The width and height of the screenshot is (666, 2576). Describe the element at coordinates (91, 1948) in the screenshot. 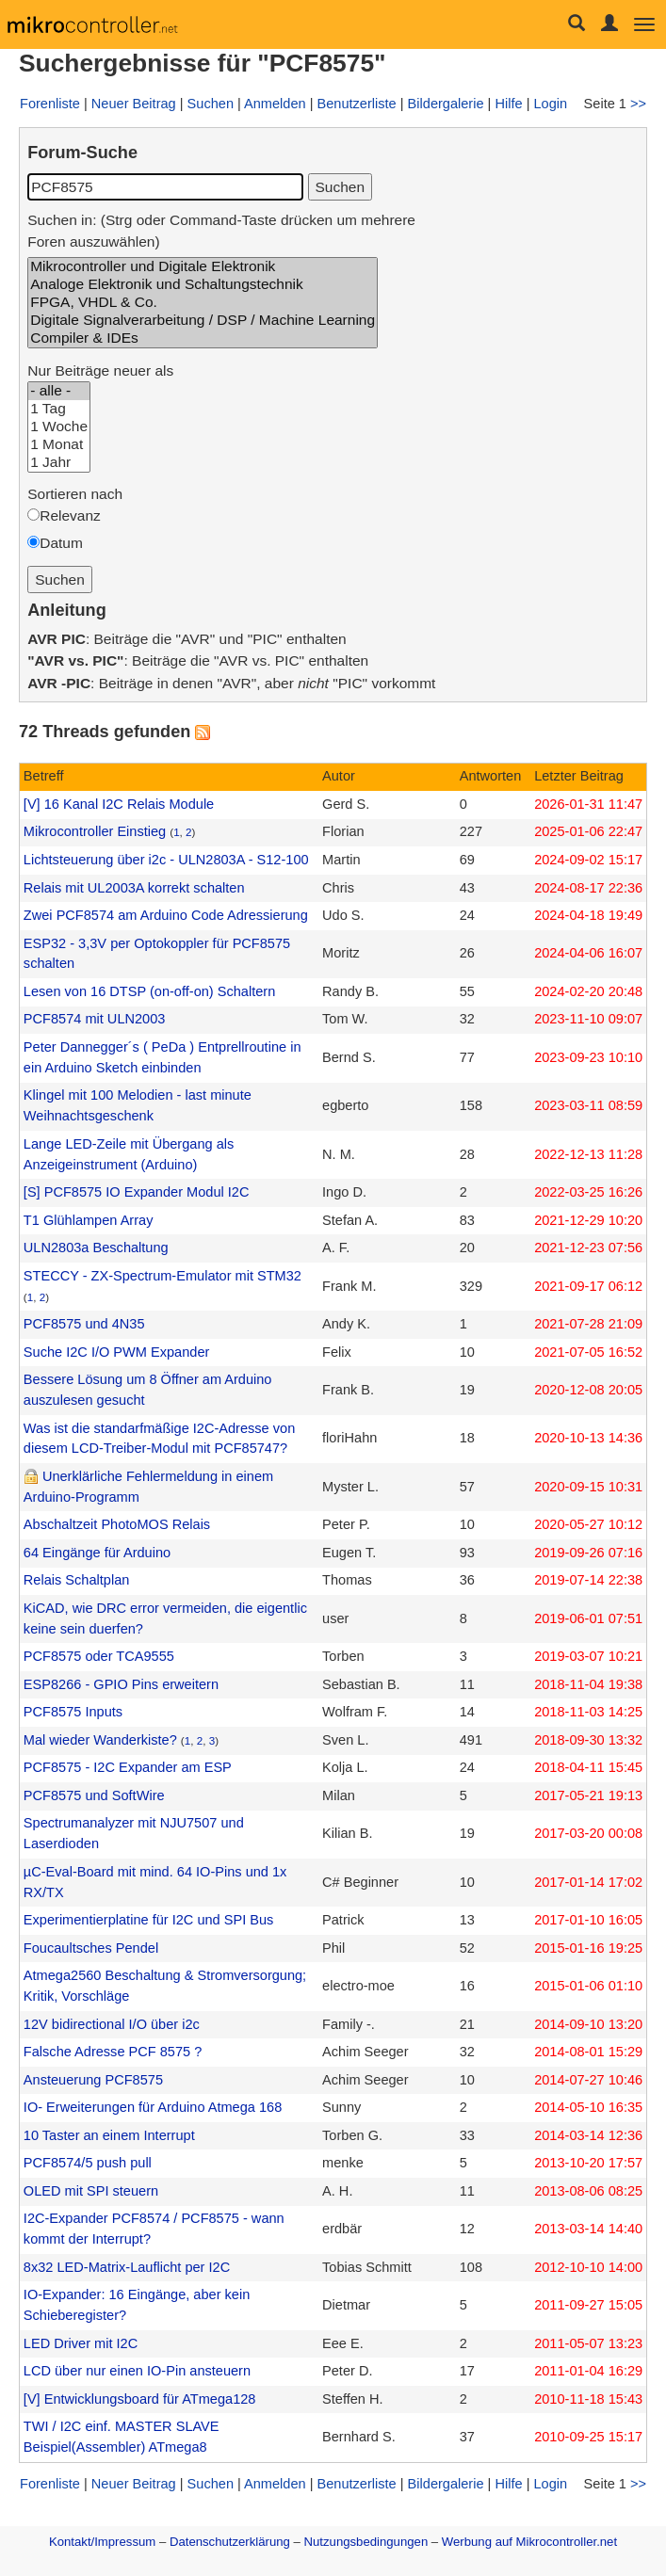

I see `Foucaultsches Pendel` at that location.